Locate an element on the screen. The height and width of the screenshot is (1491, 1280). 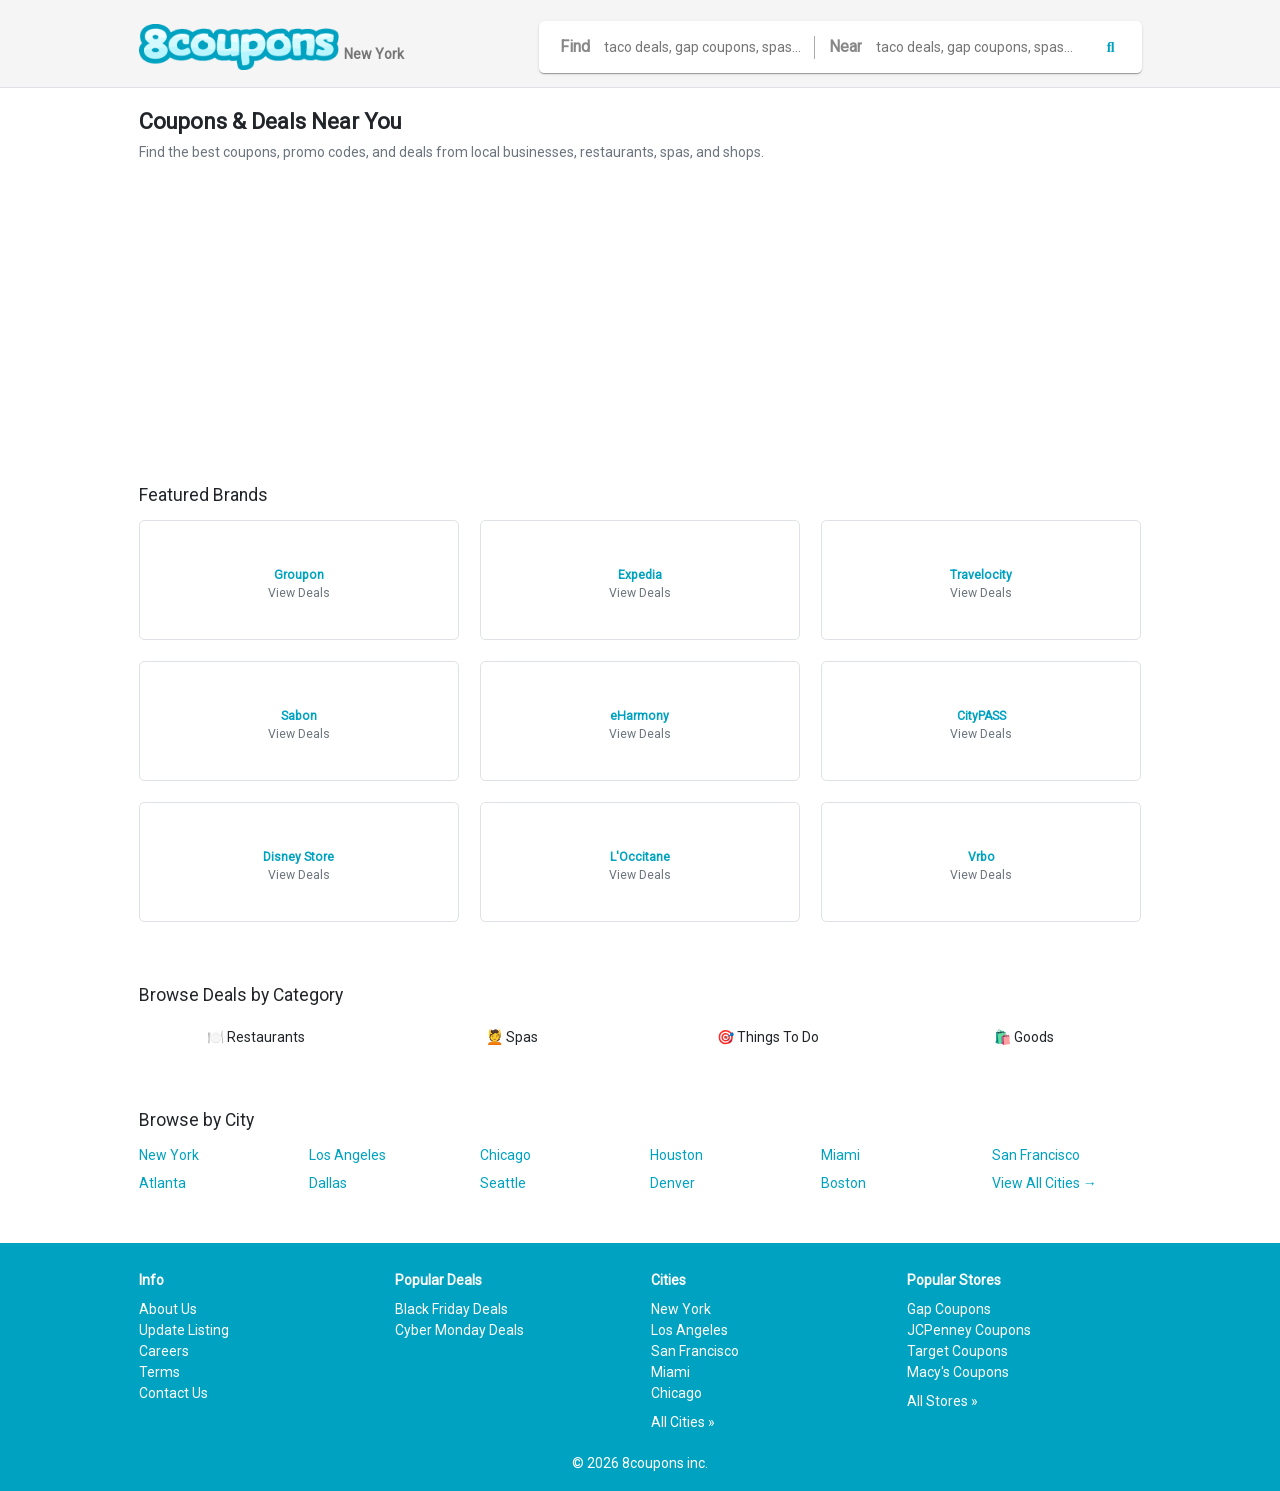
Boston is located at coordinates (843, 1183).